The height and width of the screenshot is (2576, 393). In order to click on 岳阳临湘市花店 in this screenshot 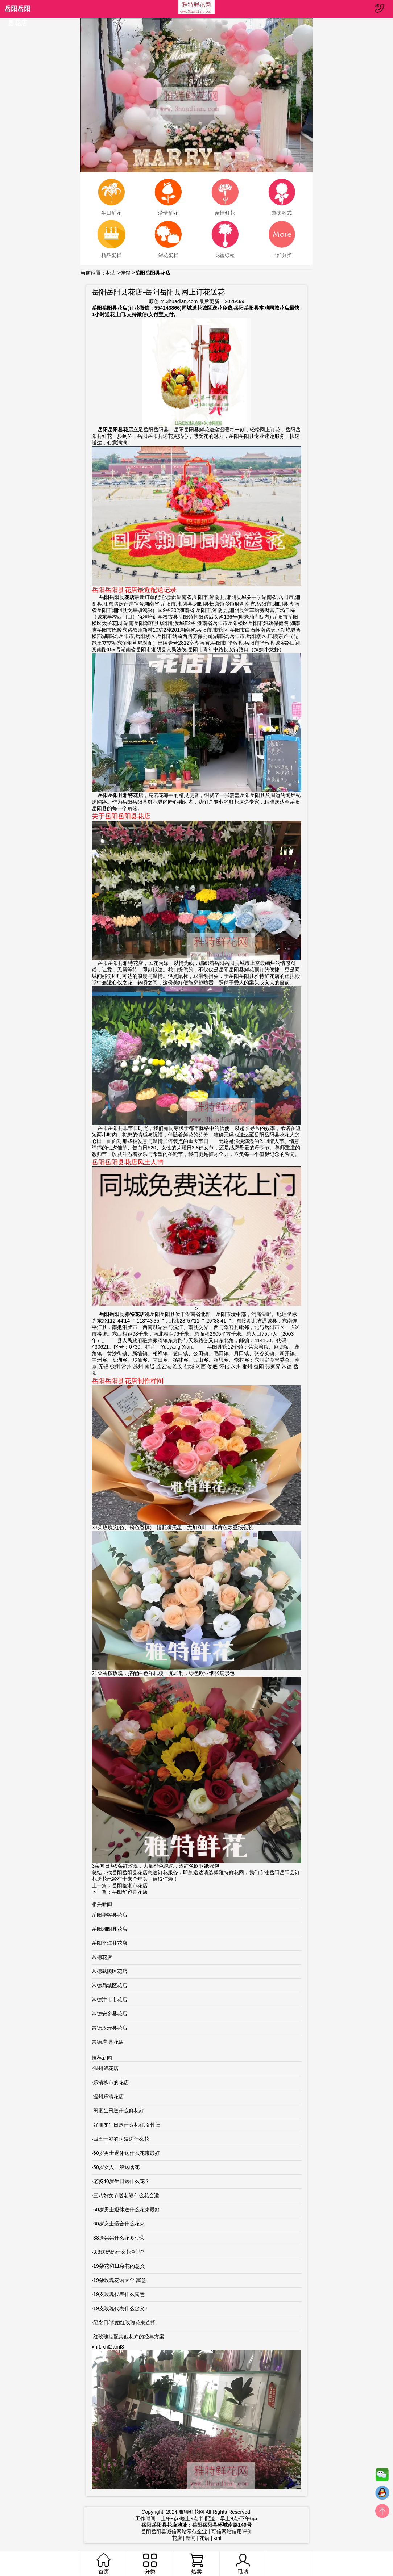, I will do `click(130, 1885)`.